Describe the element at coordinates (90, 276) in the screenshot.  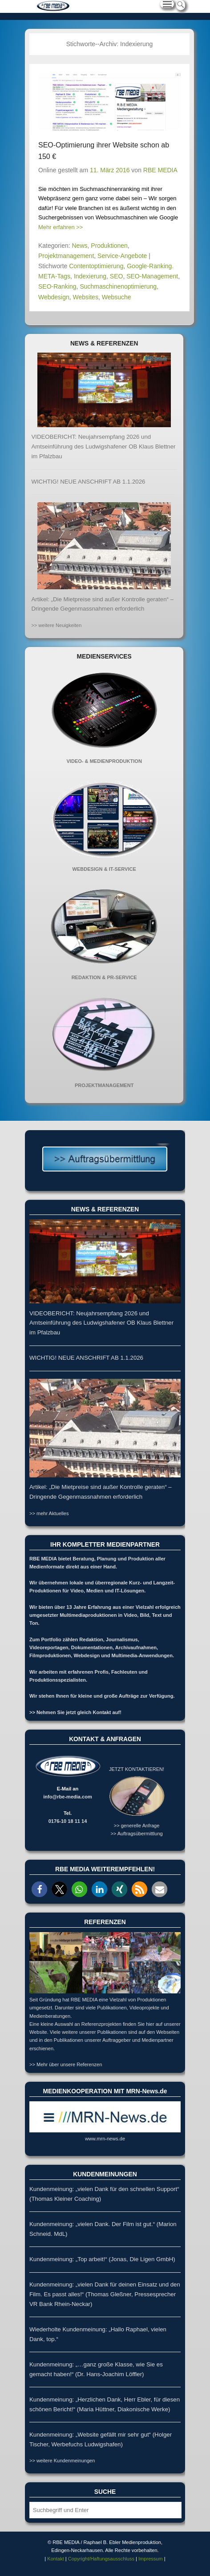
I see `Indexierung` at that location.